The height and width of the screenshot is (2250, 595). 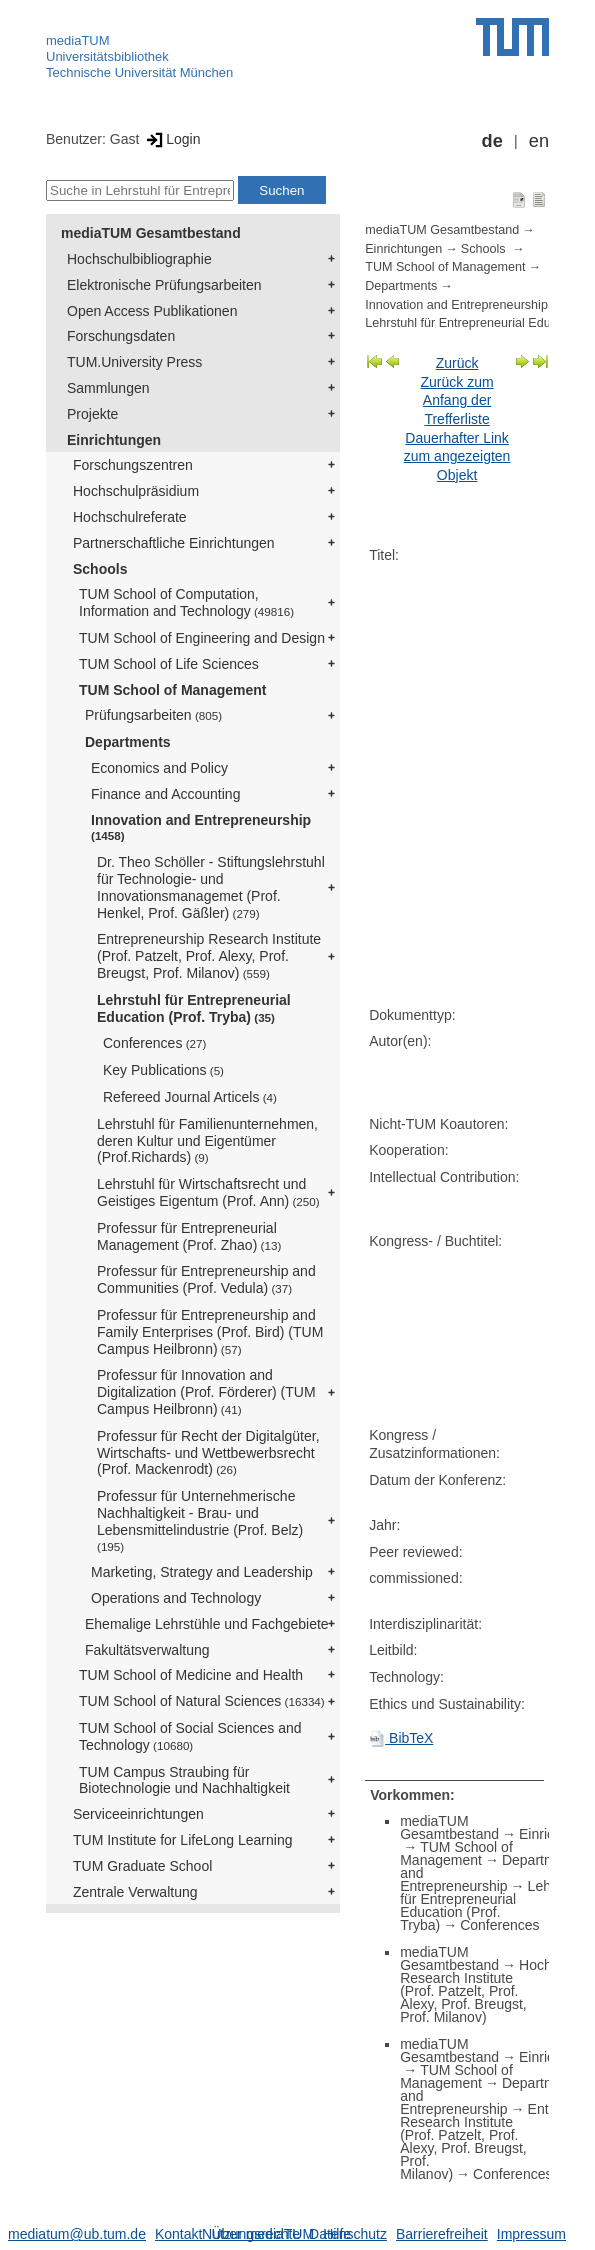 I want to click on Zentrale Verwaltung, so click(x=135, y=1892).